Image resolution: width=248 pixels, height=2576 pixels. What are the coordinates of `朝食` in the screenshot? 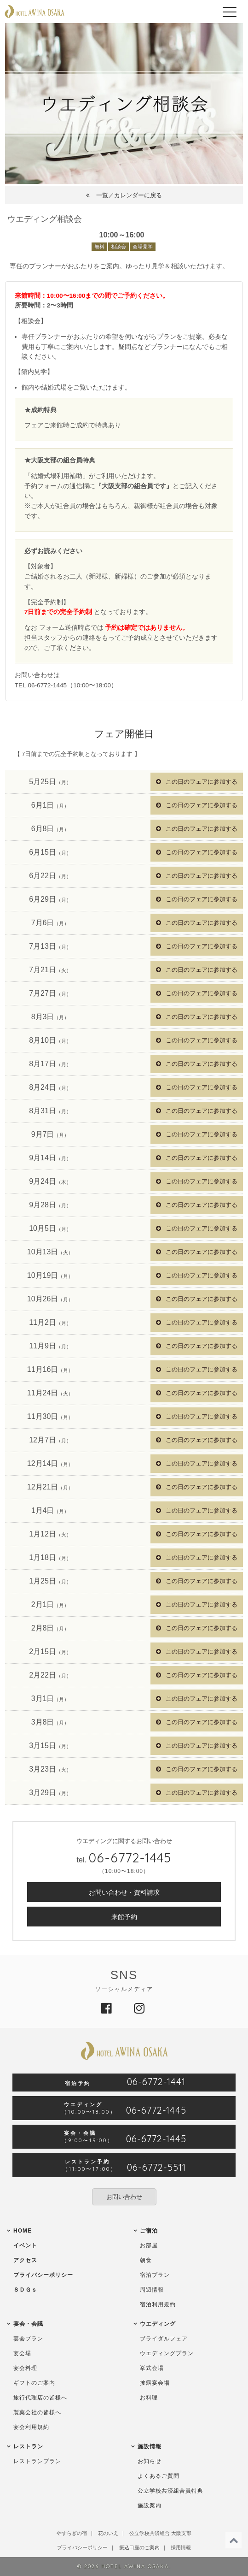 It's located at (146, 2260).